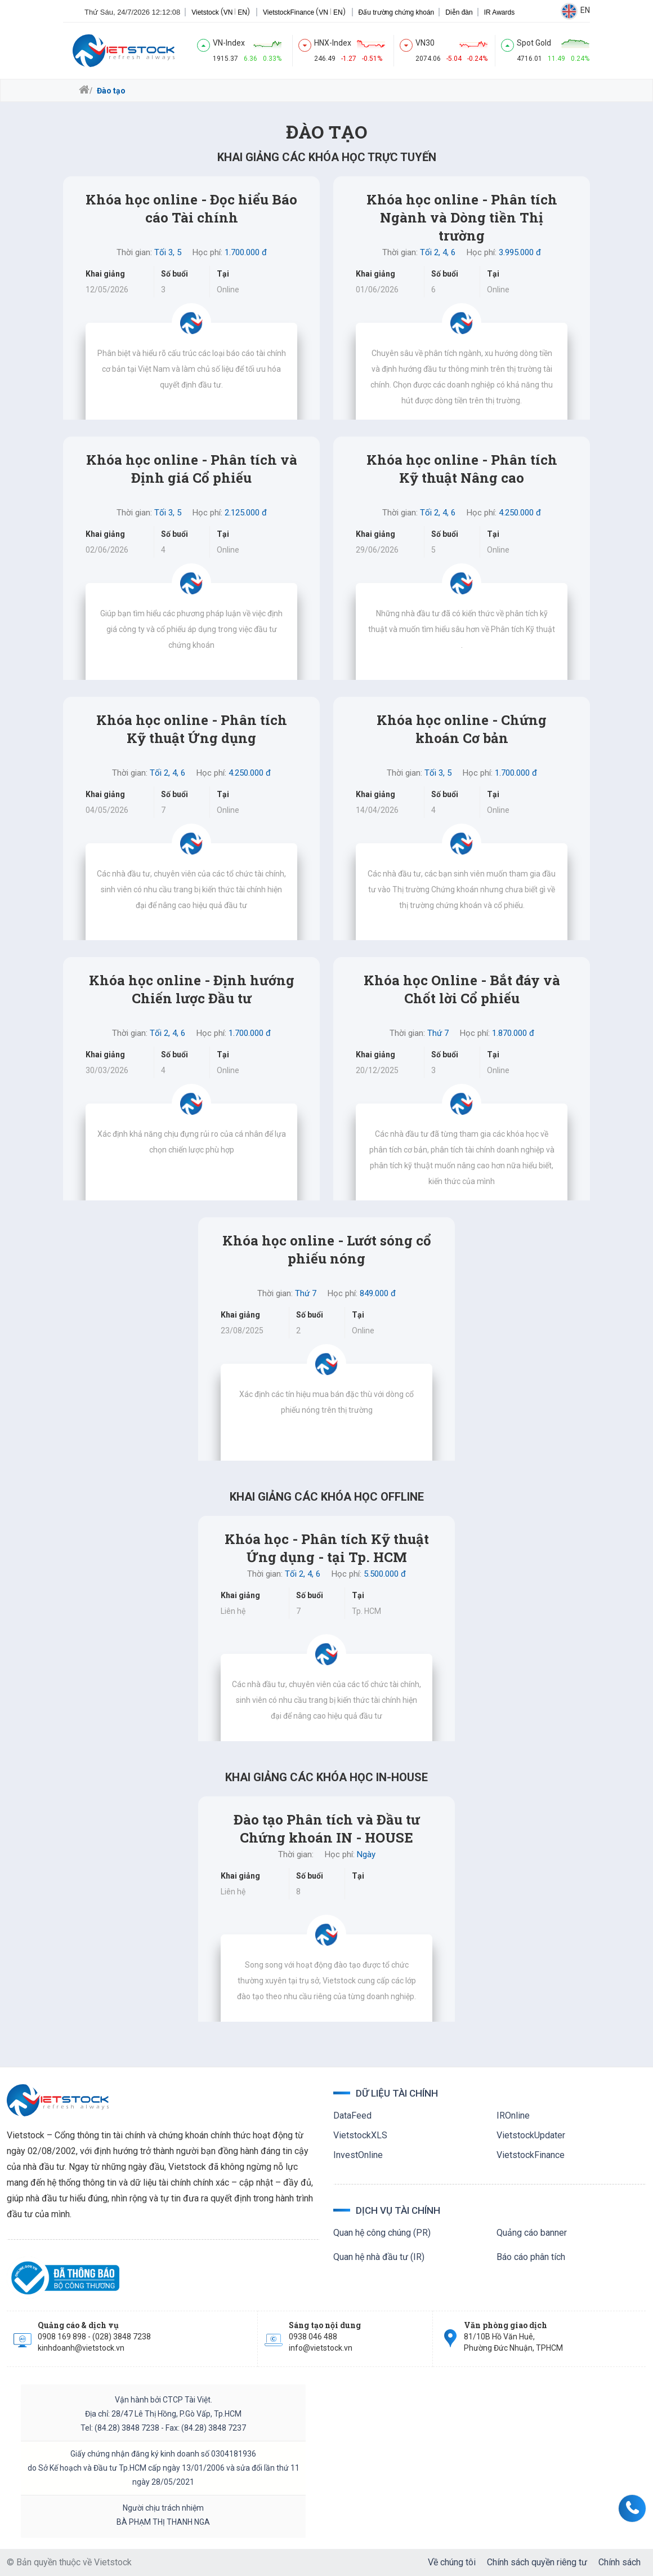  Describe the element at coordinates (619, 2562) in the screenshot. I see `Chính sách` at that location.